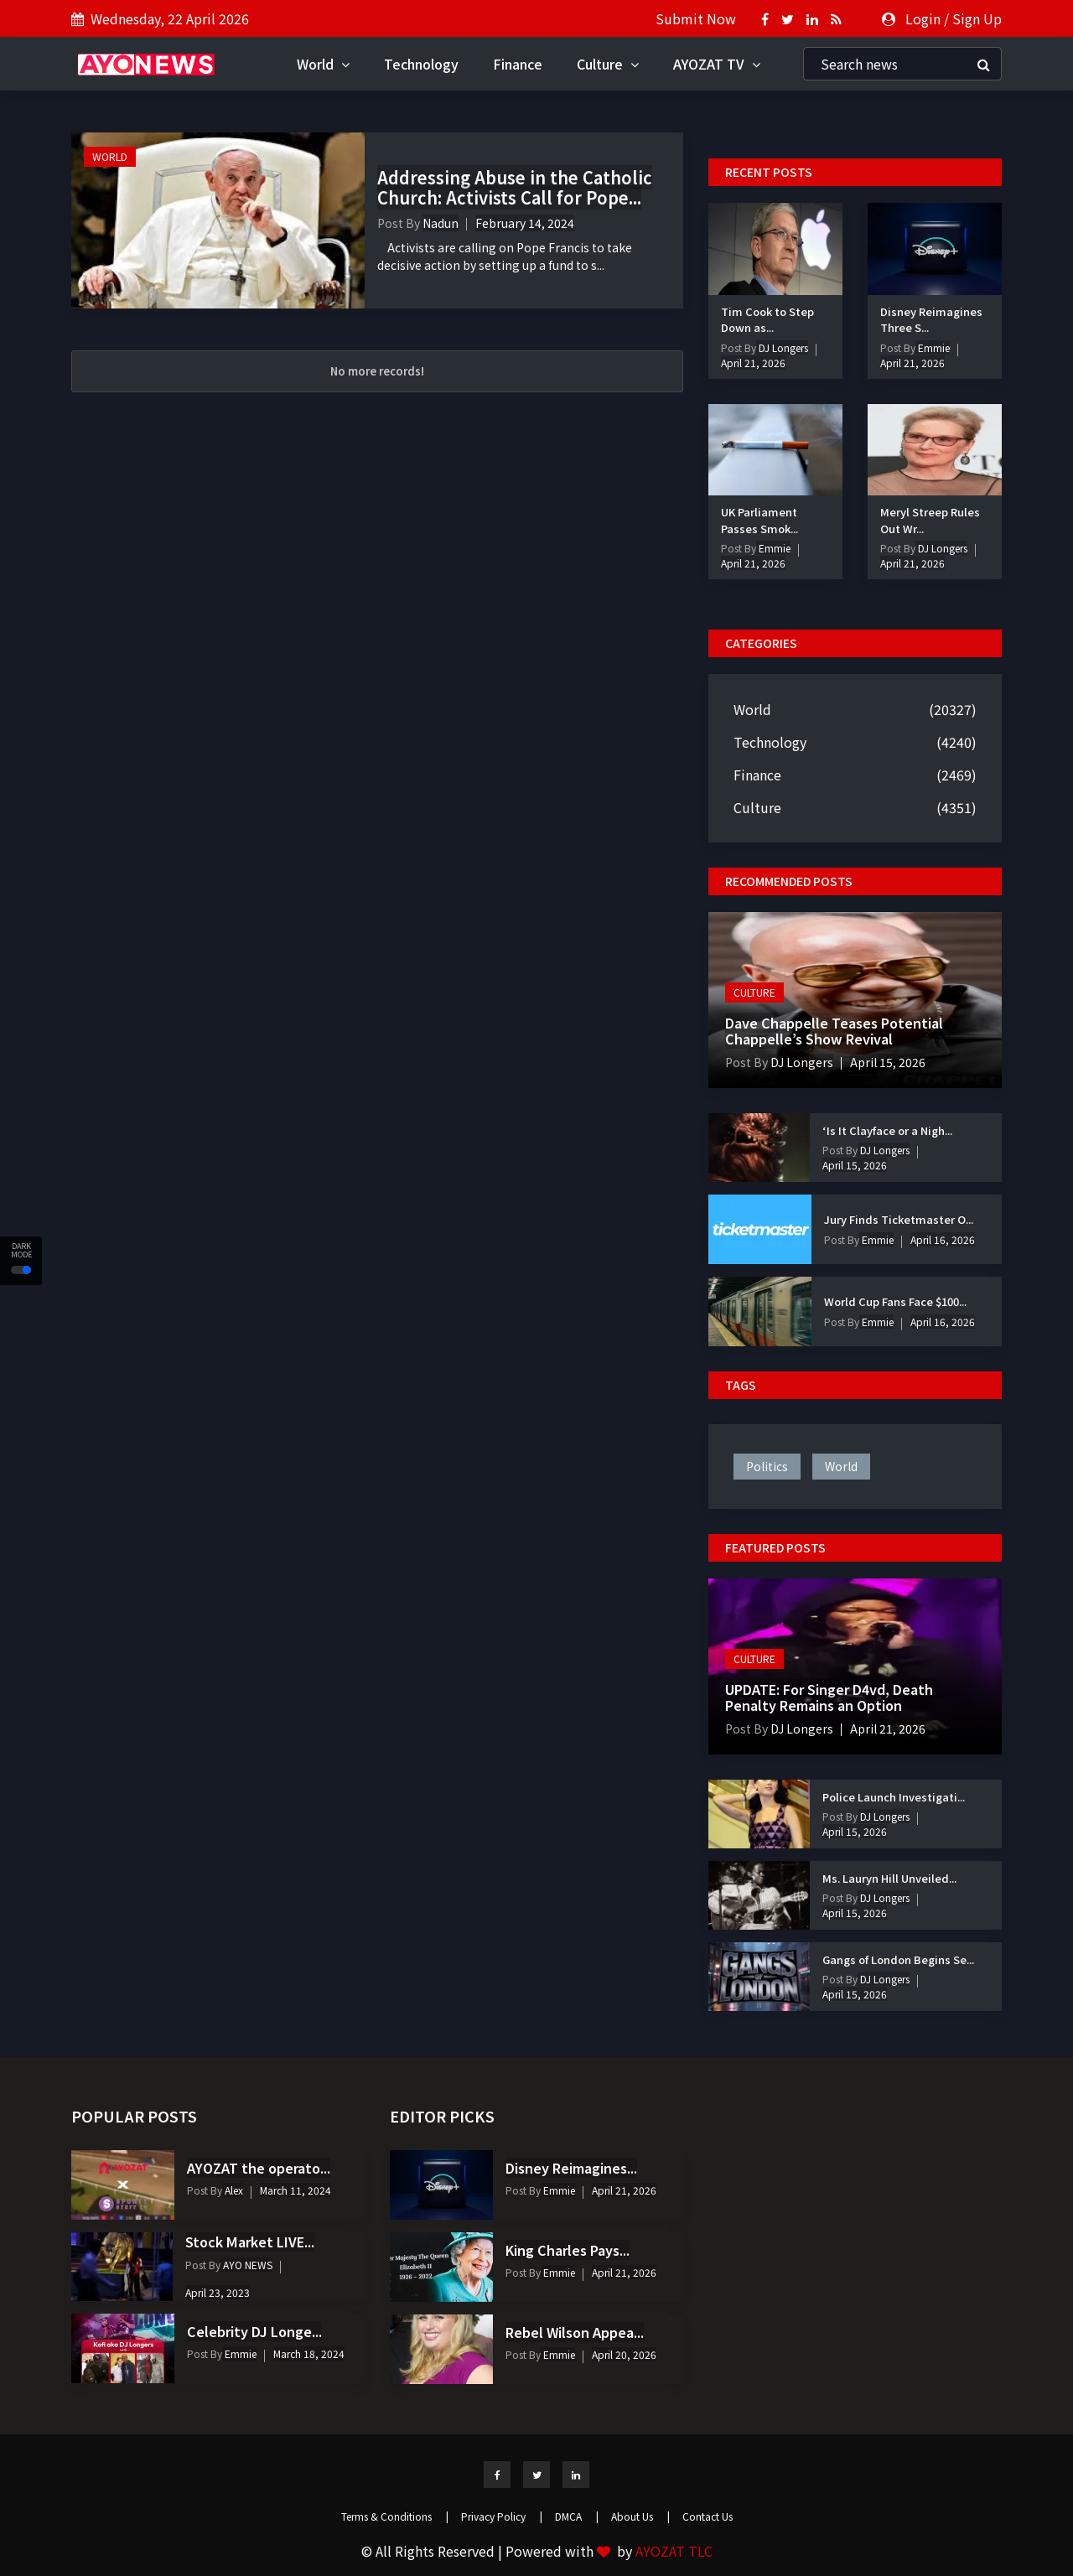 This screenshot has width=1073, height=2576. Describe the element at coordinates (753, 362) in the screenshot. I see `April 21, 2026` at that location.